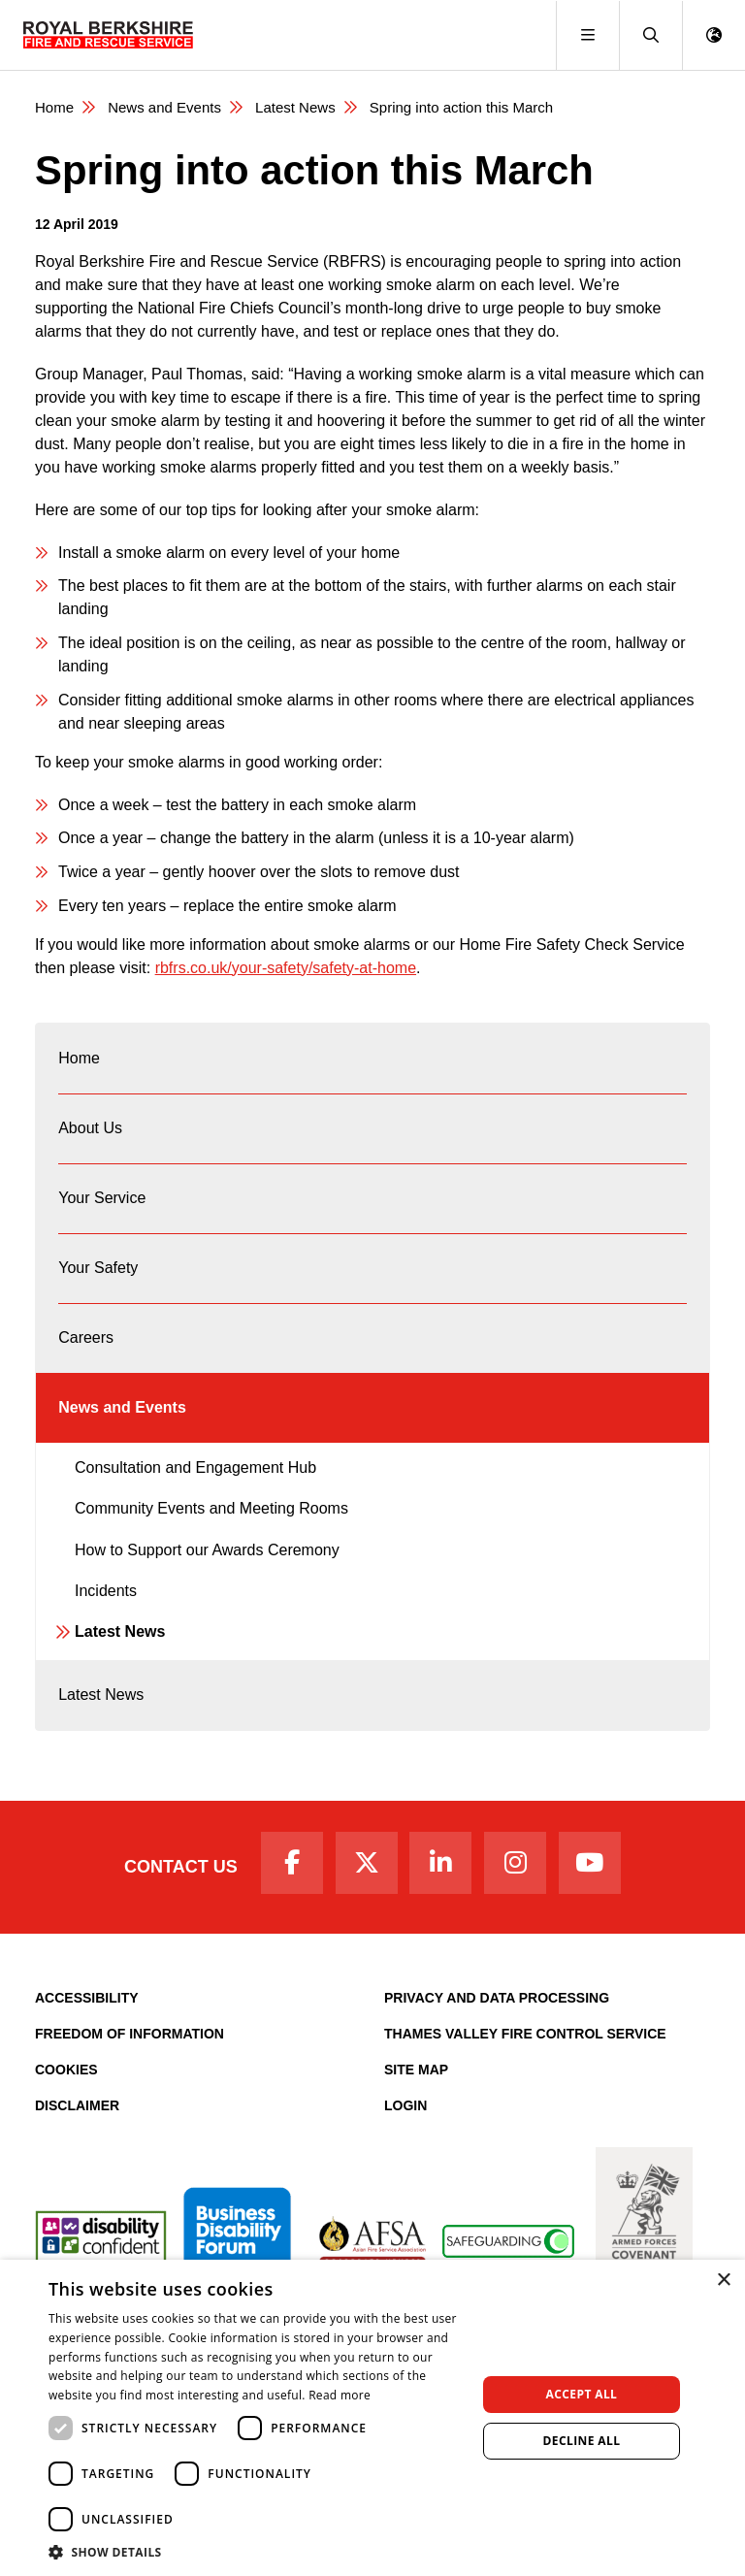 This screenshot has width=745, height=2576. Describe the element at coordinates (66, 2069) in the screenshot. I see `Cookies` at that location.